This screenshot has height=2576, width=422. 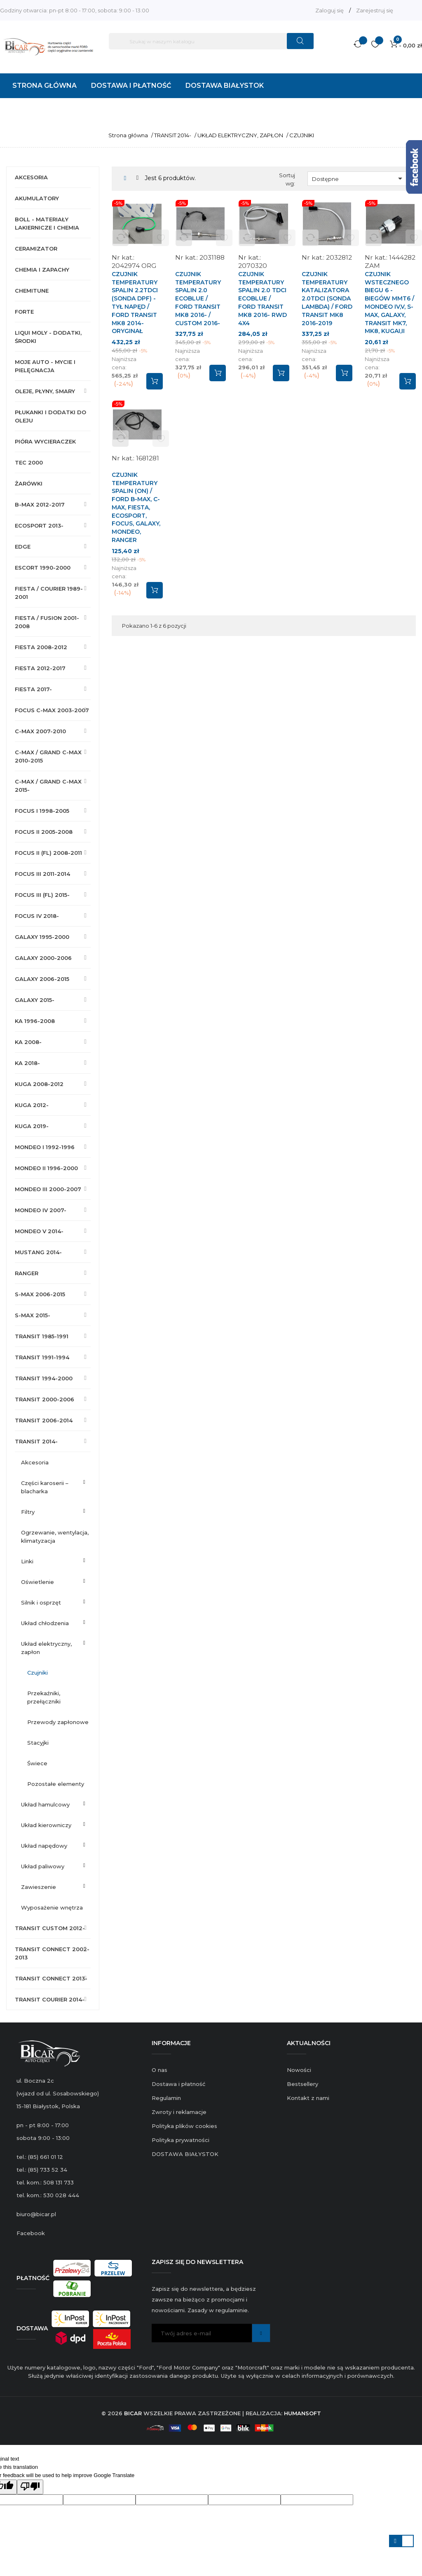 I want to click on CZUJNIK TEMPERATURY SPALIN (ON) / FORD B-MAX, C-MAX, FIESTA, ECOSPORT, FOCUS, GALAXY, MONDEO, RANGER, so click(x=136, y=507).